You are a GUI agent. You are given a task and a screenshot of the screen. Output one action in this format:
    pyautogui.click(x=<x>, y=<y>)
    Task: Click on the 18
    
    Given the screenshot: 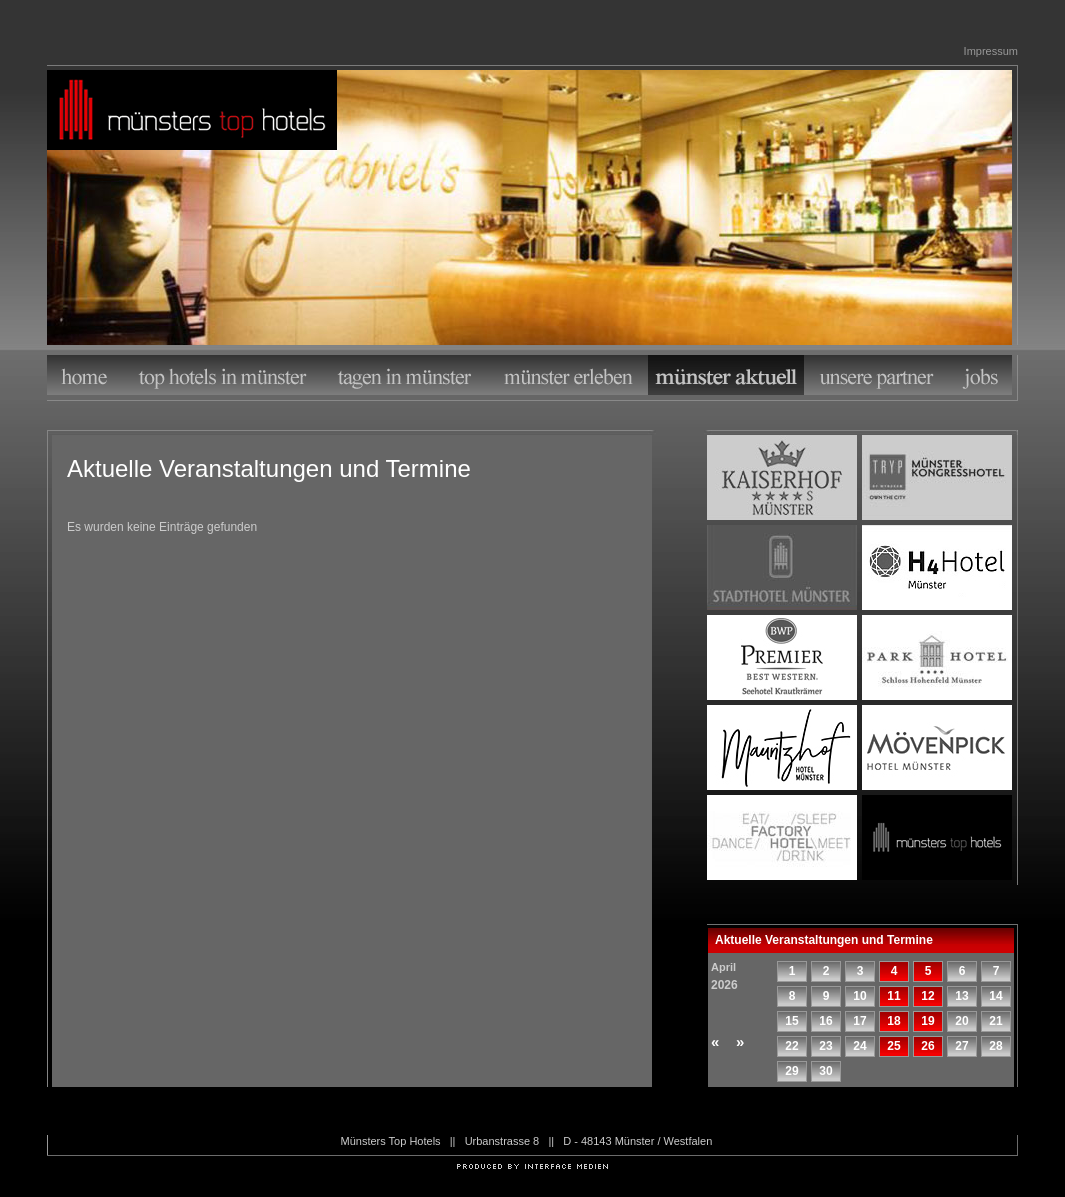 What is the action you would take?
    pyautogui.click(x=893, y=1021)
    